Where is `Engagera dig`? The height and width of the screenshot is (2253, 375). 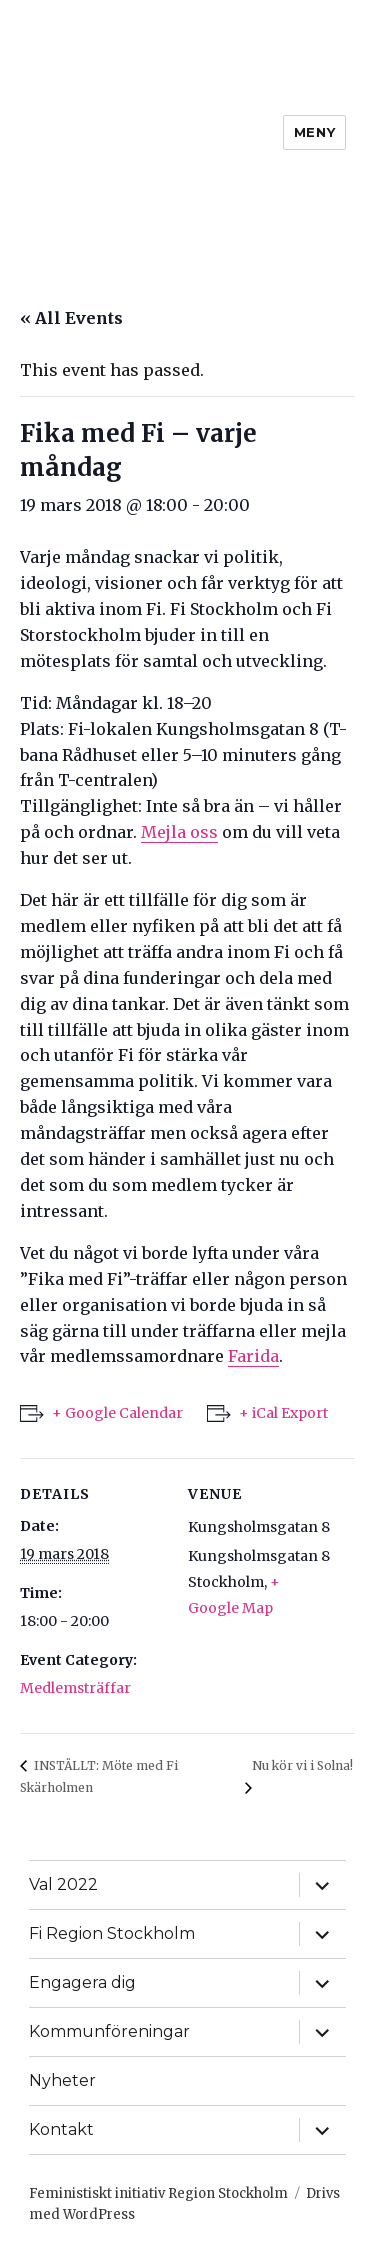 Engagera dig is located at coordinates (82, 1982).